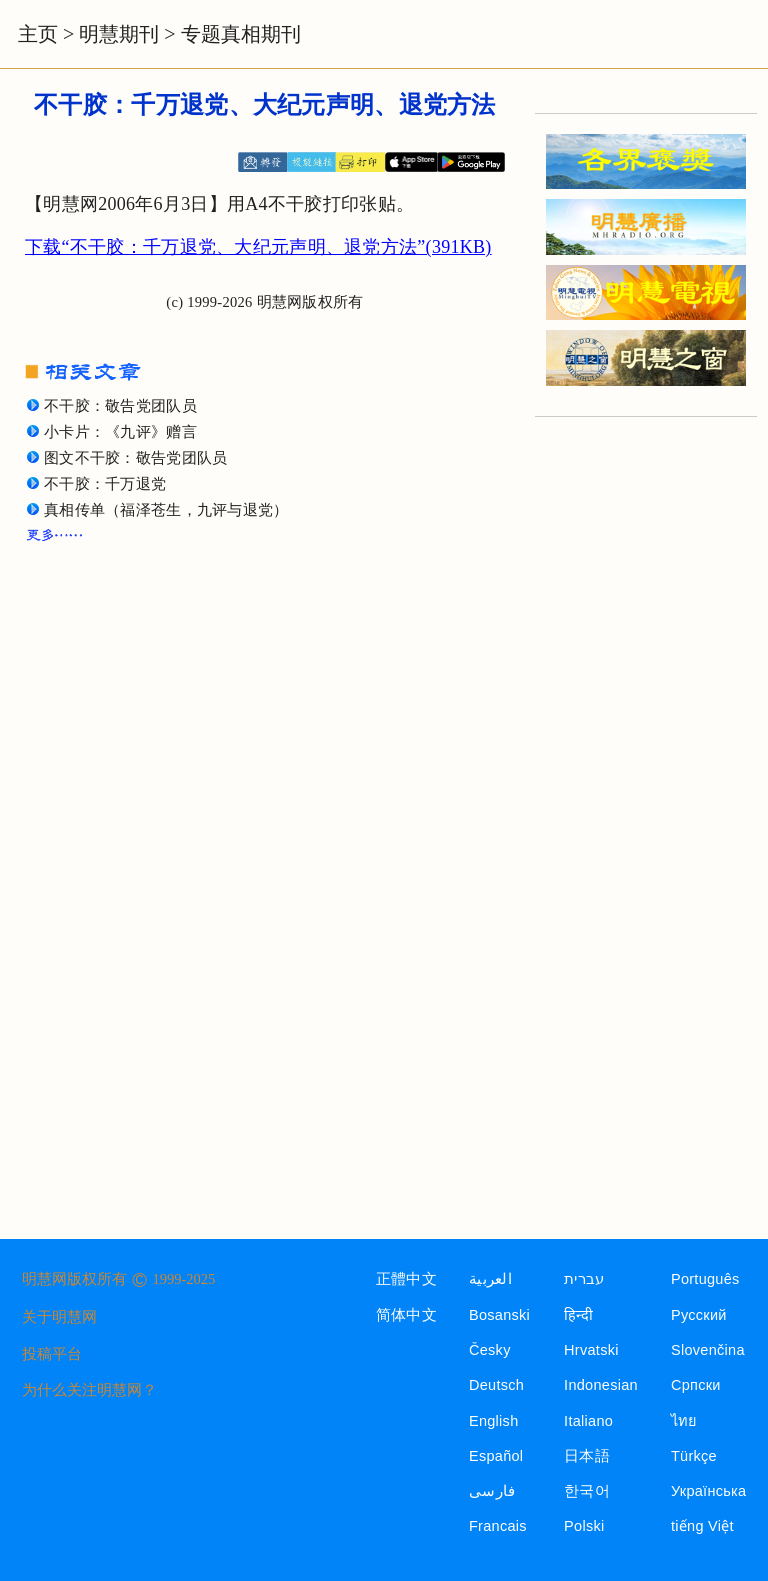  What do you see at coordinates (584, 1279) in the screenshot?
I see `עברית` at bounding box center [584, 1279].